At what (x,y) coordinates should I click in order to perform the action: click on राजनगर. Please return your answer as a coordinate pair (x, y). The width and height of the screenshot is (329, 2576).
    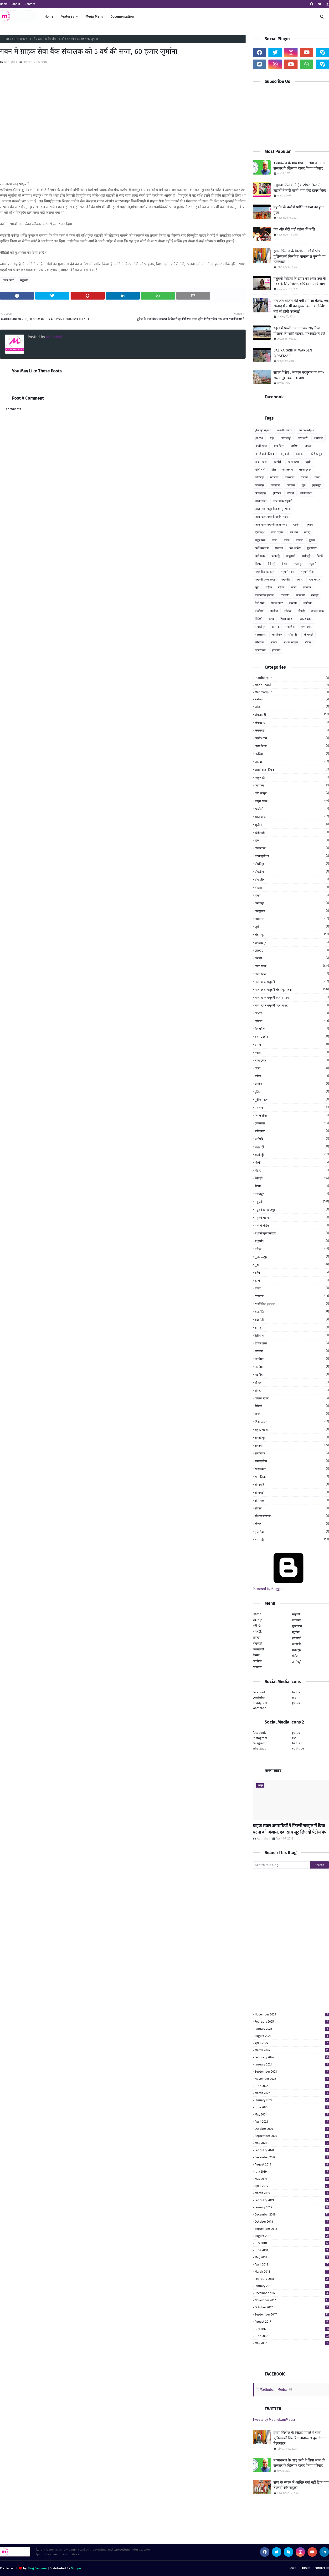
    Looking at the image, I should click on (307, 587).